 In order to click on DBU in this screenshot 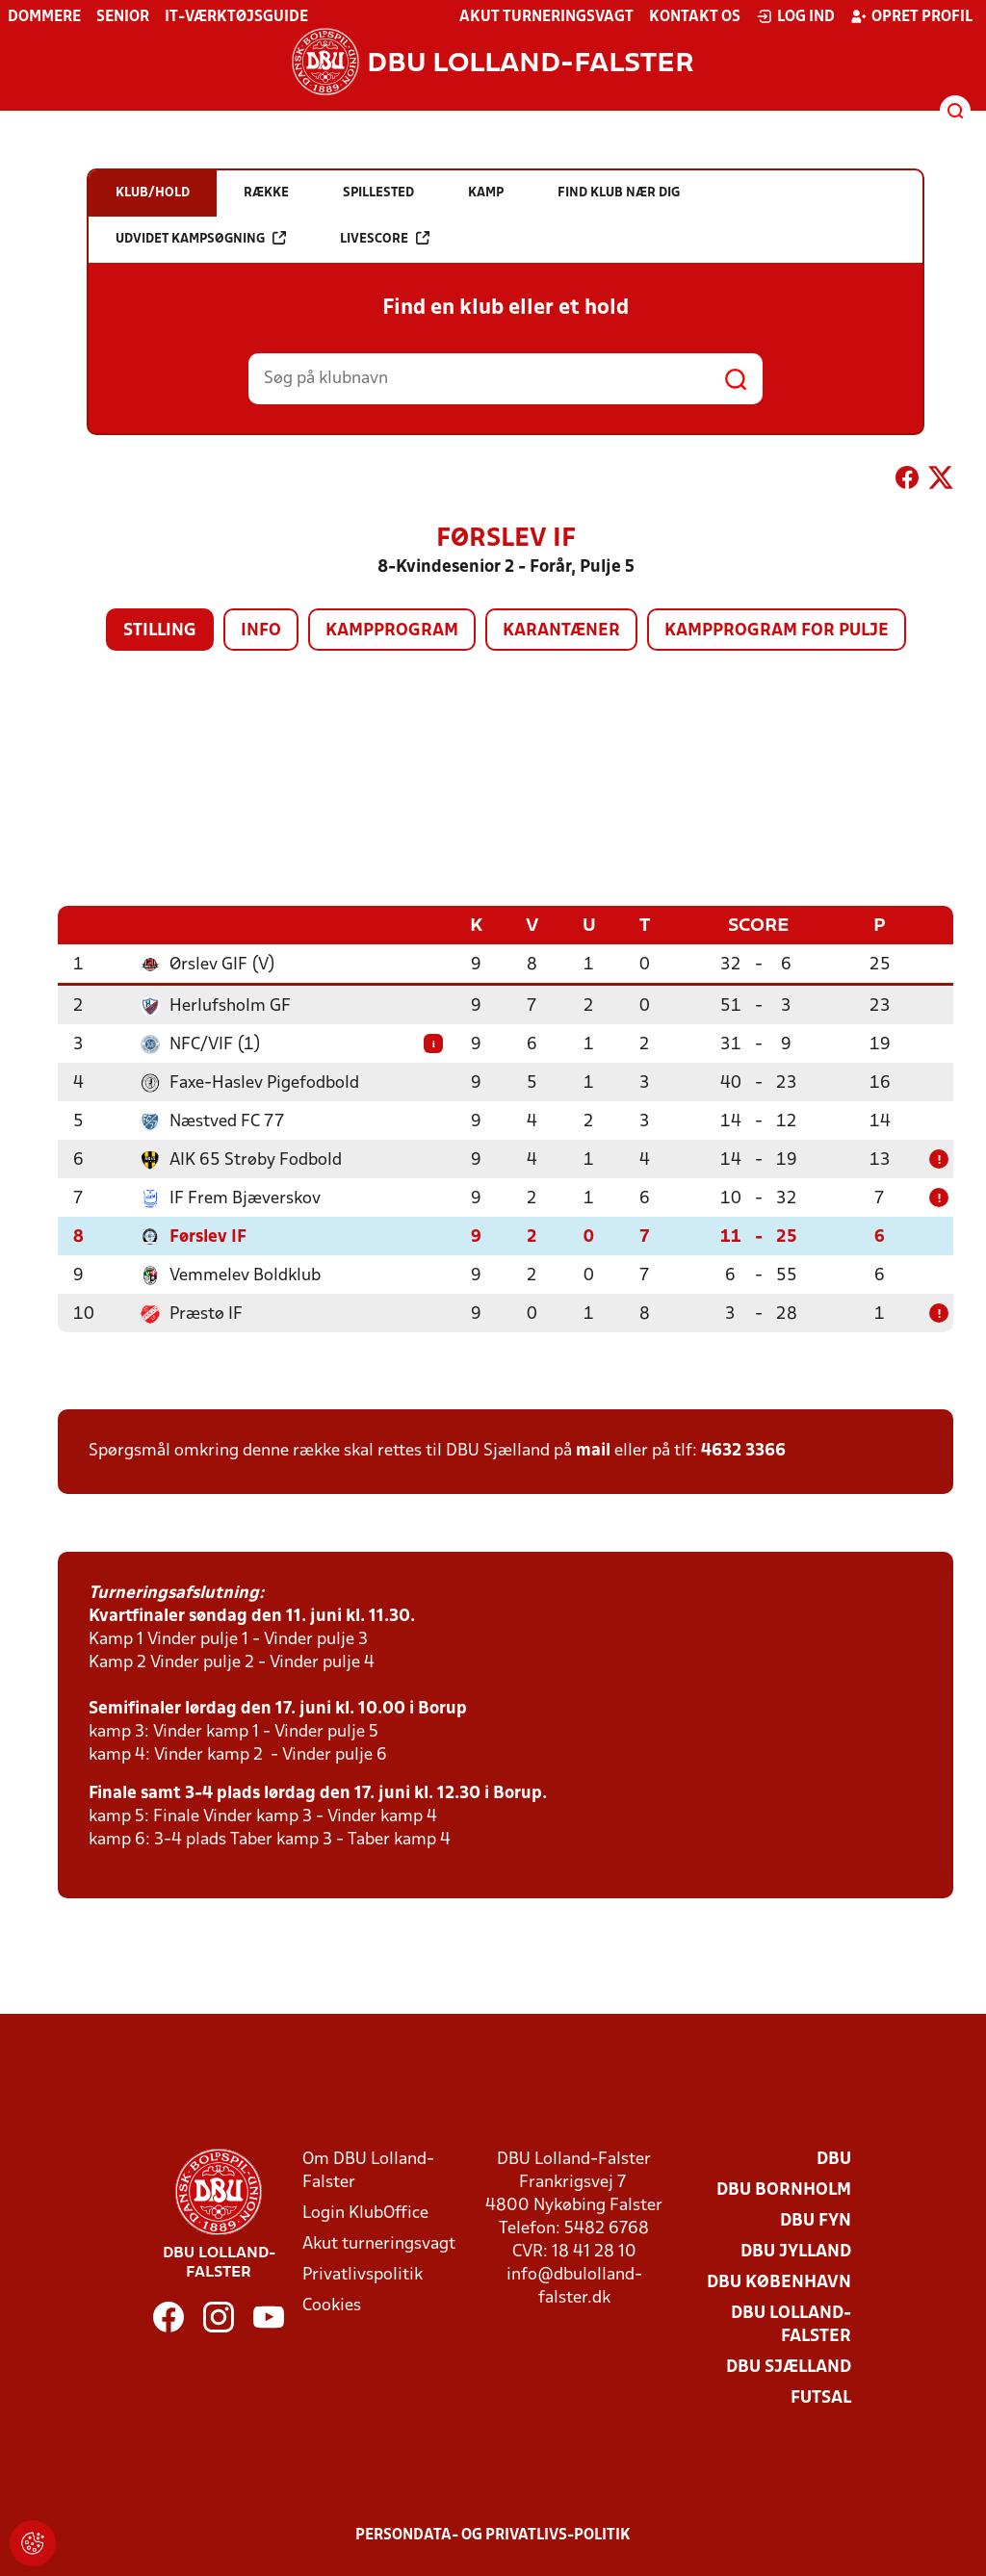, I will do `click(834, 2159)`.